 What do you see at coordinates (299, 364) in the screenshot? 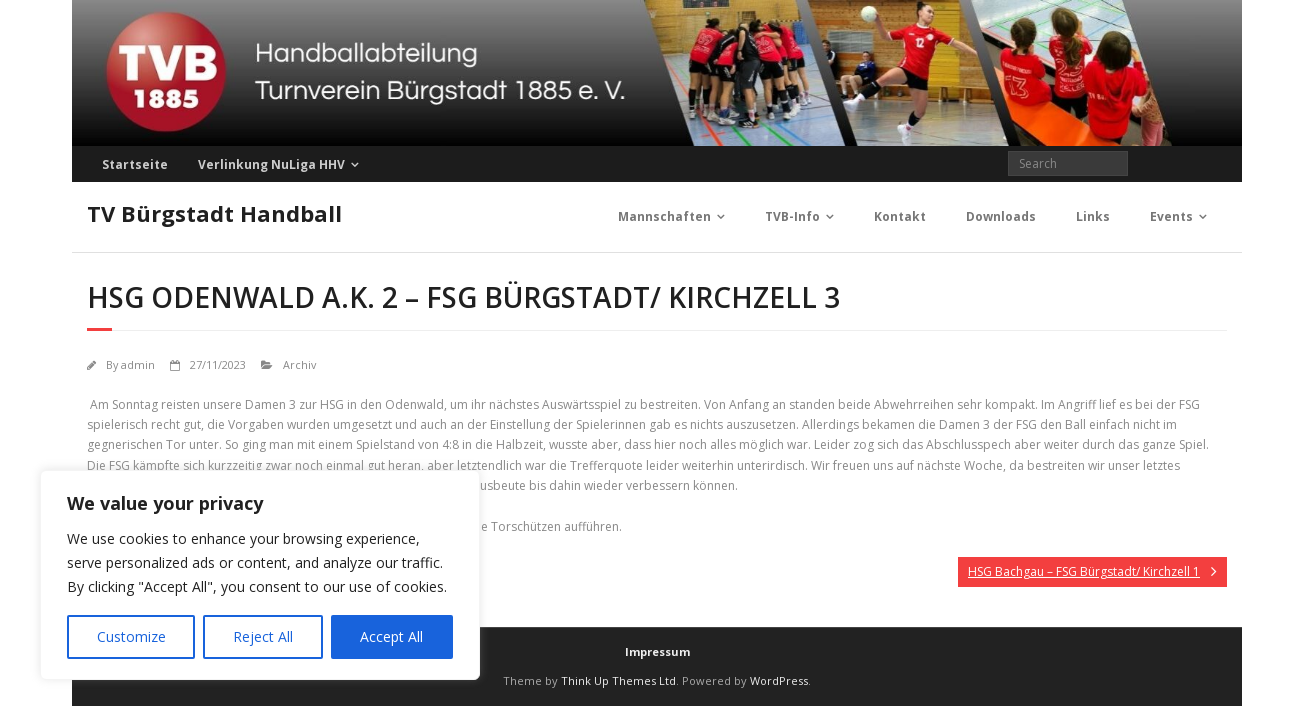
I see `Archiv` at bounding box center [299, 364].